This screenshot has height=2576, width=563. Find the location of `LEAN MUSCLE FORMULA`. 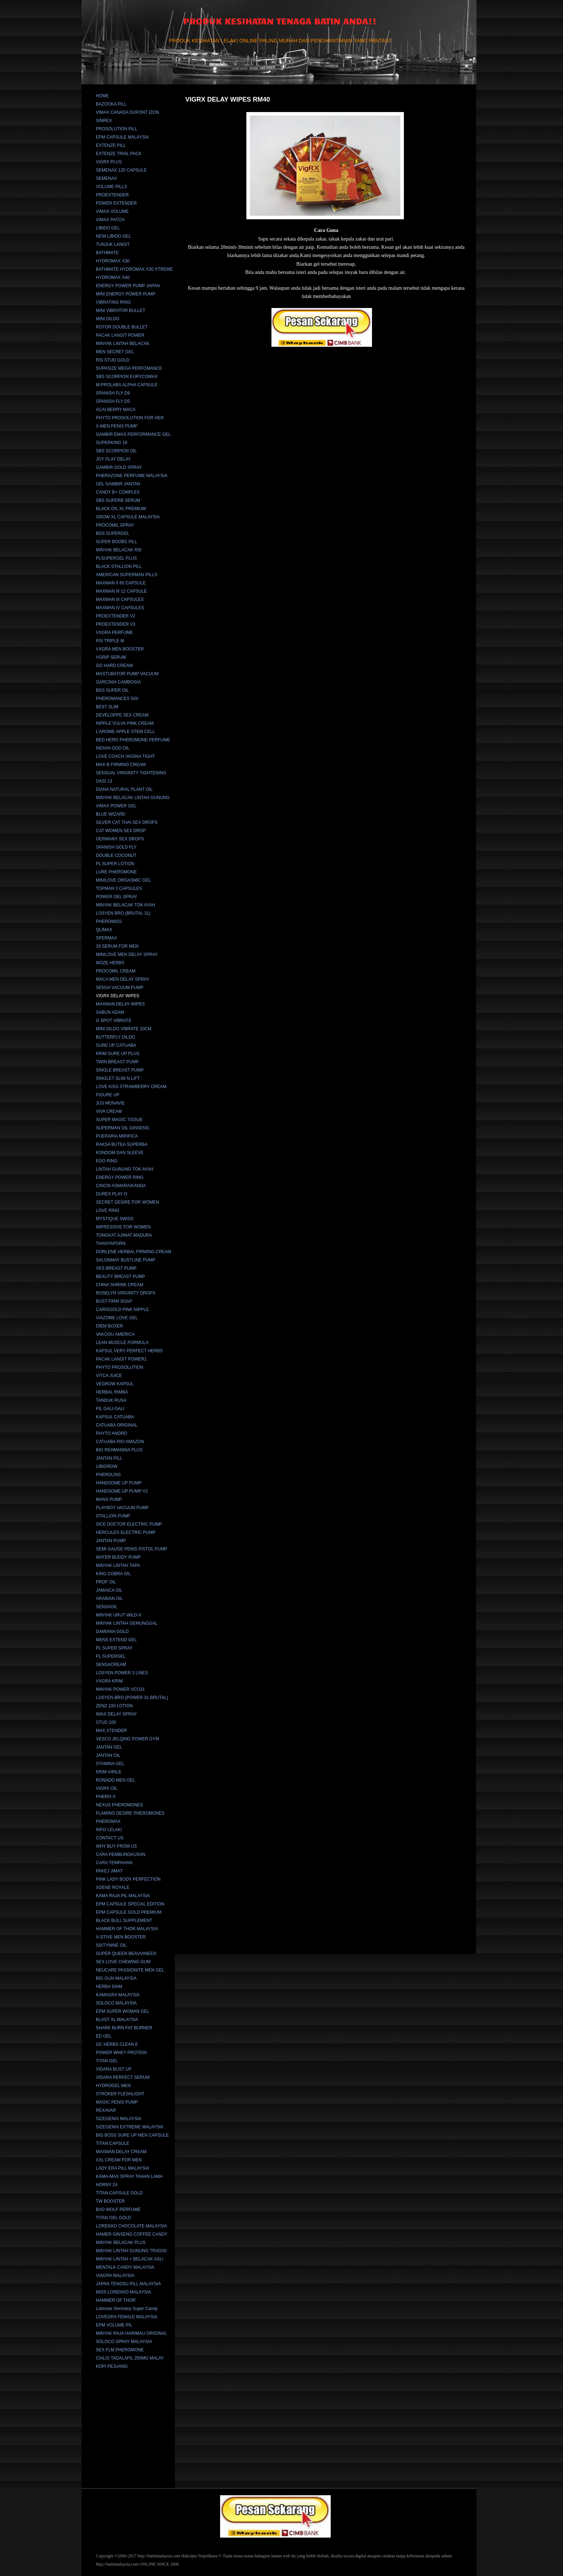

LEAN MUSCLE FORMULA is located at coordinates (122, 1342).